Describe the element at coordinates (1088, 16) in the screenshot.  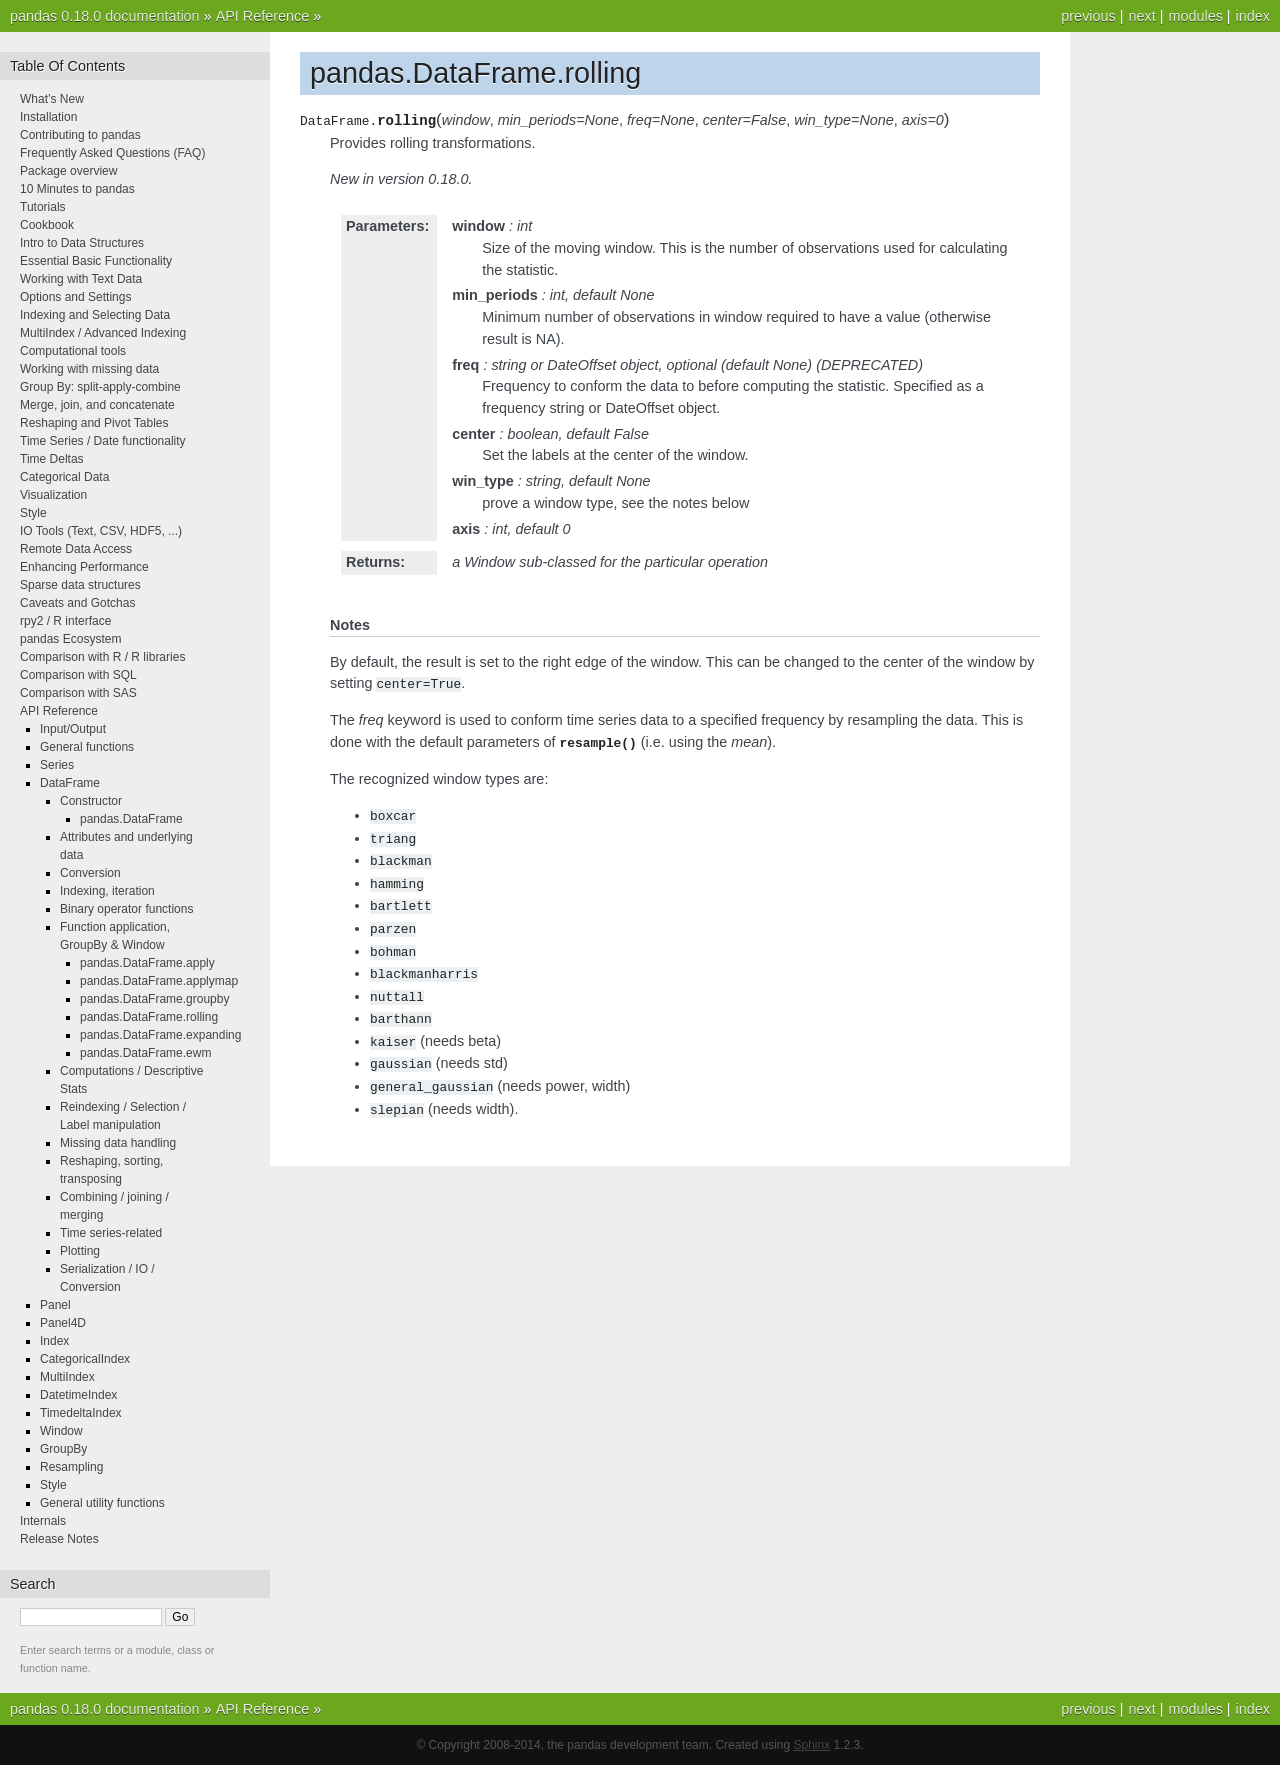
I see `previous` at that location.